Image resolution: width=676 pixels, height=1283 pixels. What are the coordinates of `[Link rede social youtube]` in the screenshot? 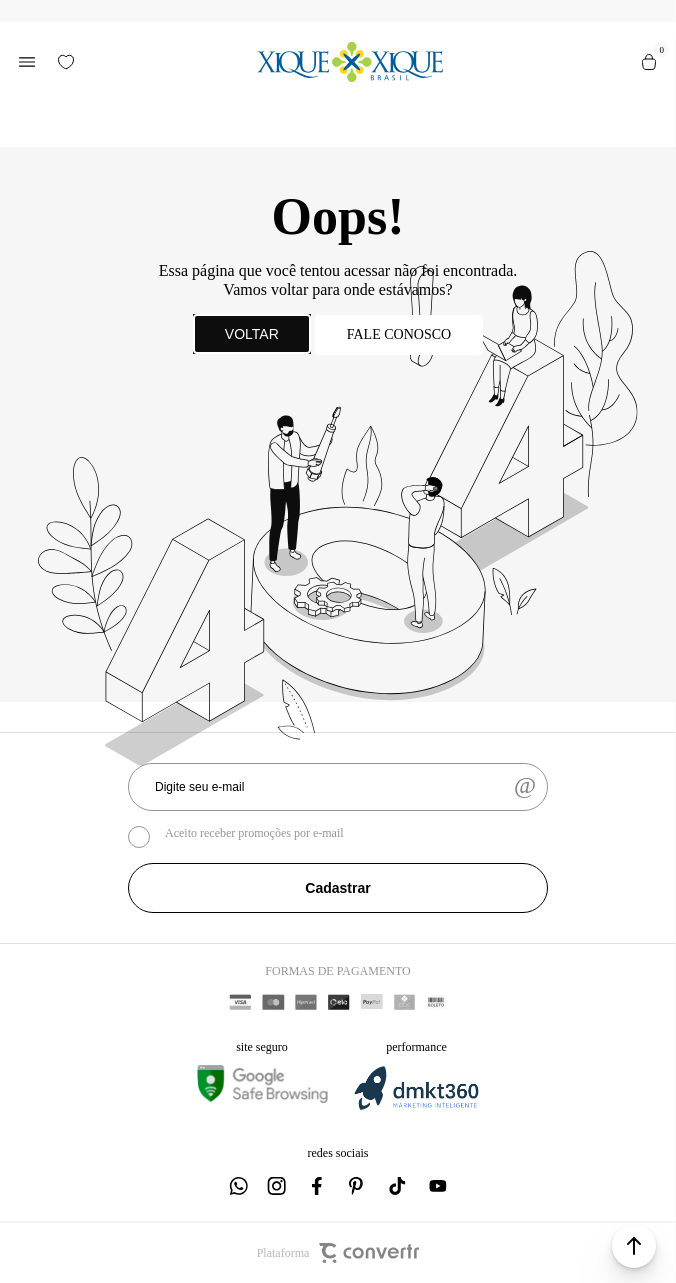 It's located at (438, 1186).